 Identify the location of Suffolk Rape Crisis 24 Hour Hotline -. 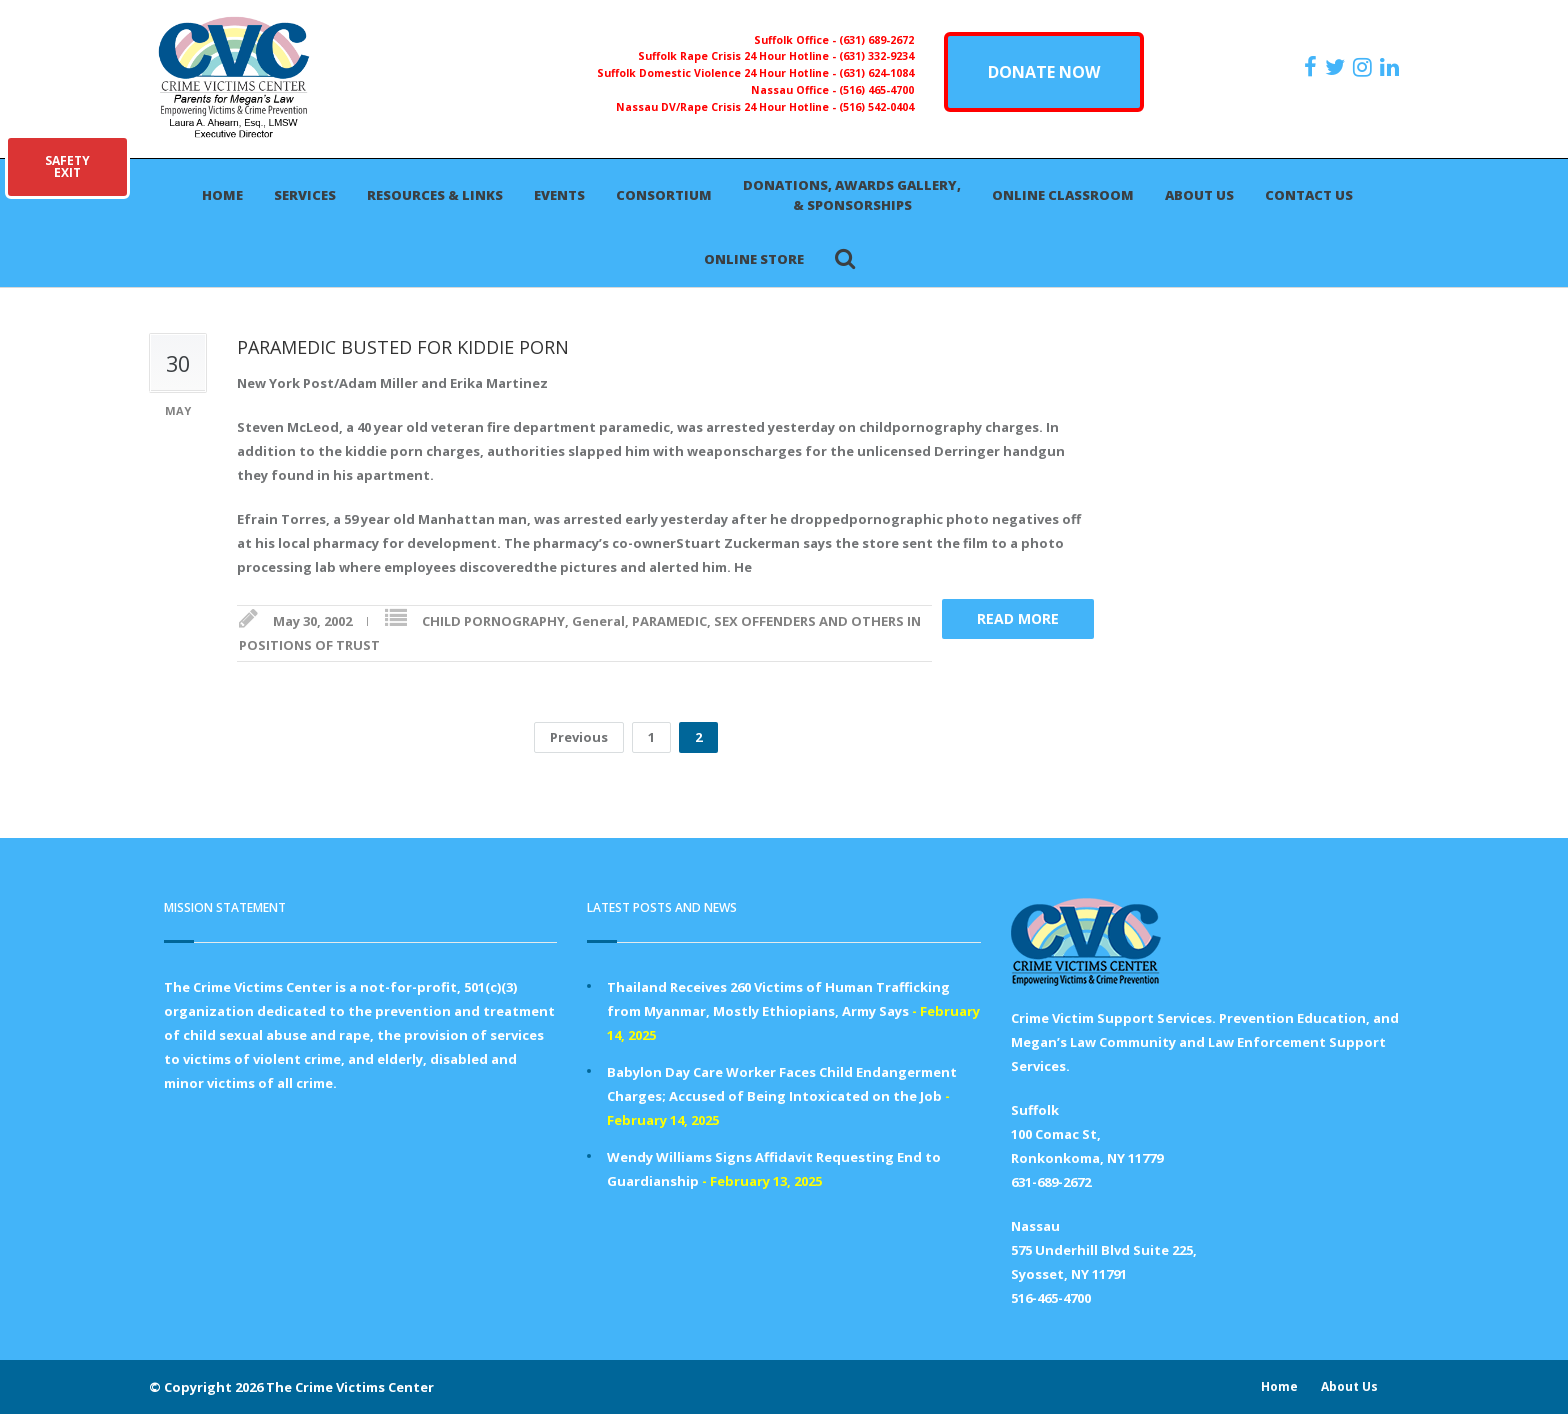
(738, 56).